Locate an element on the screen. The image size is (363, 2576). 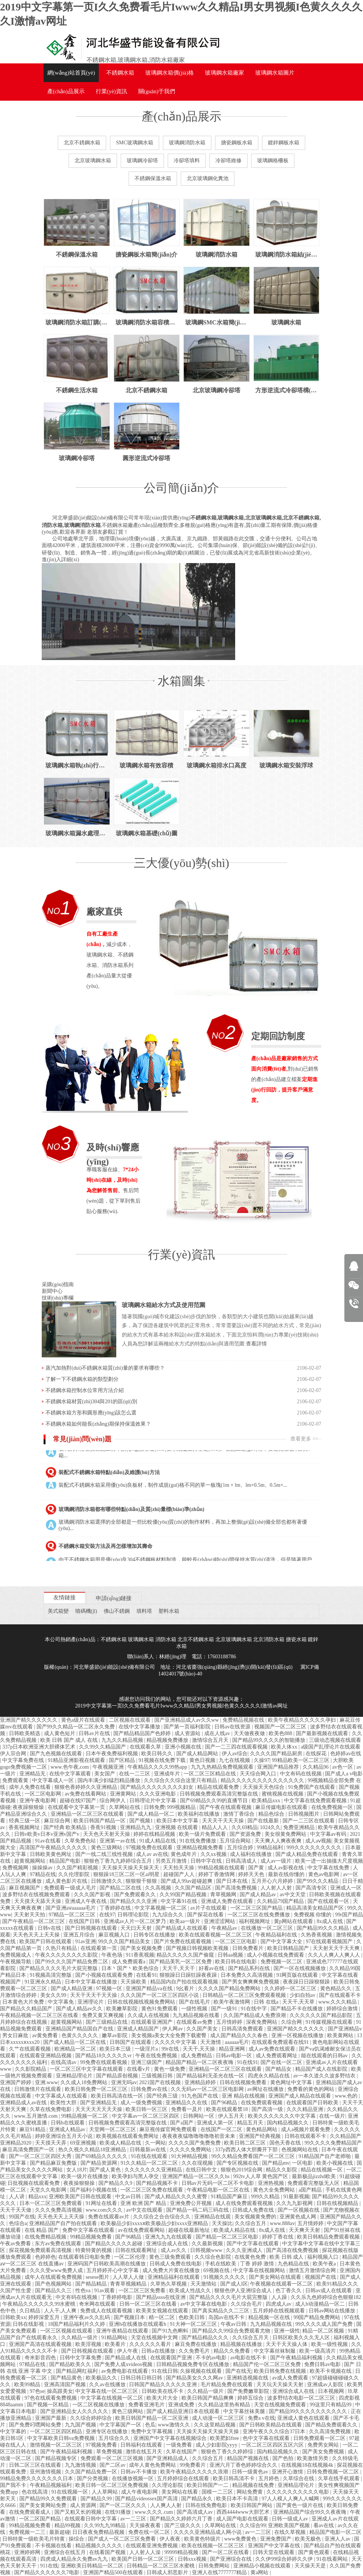
国产成人精品一区二 is located at coordinates (151, 1814).